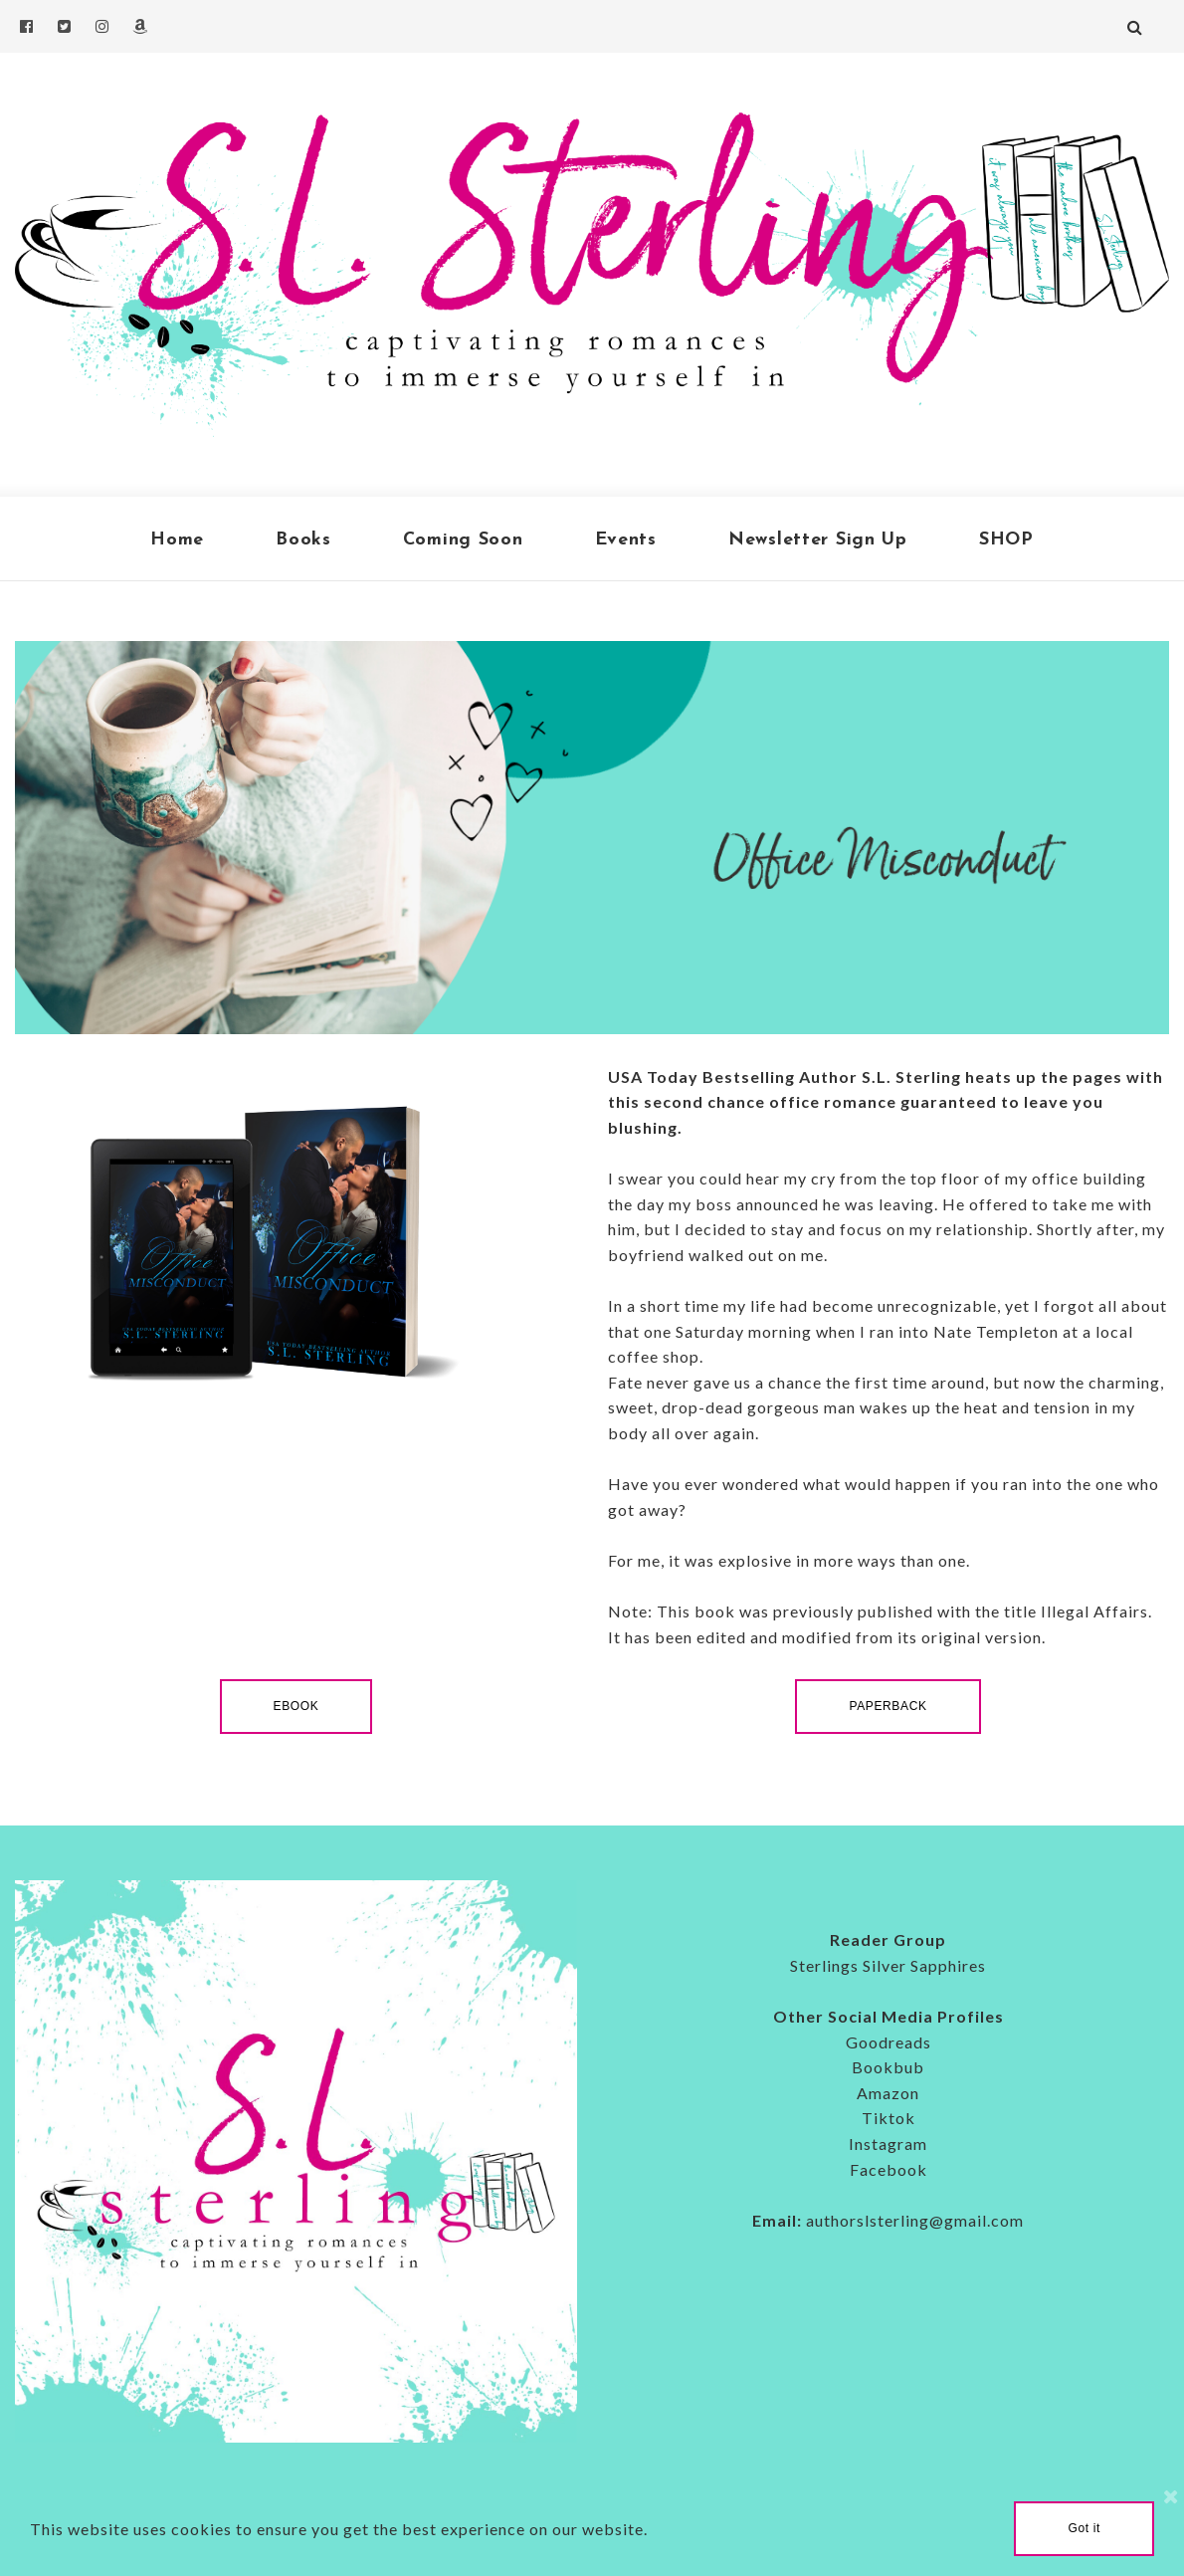 The height and width of the screenshot is (2576, 1184). What do you see at coordinates (888, 2143) in the screenshot?
I see `Instagram` at bounding box center [888, 2143].